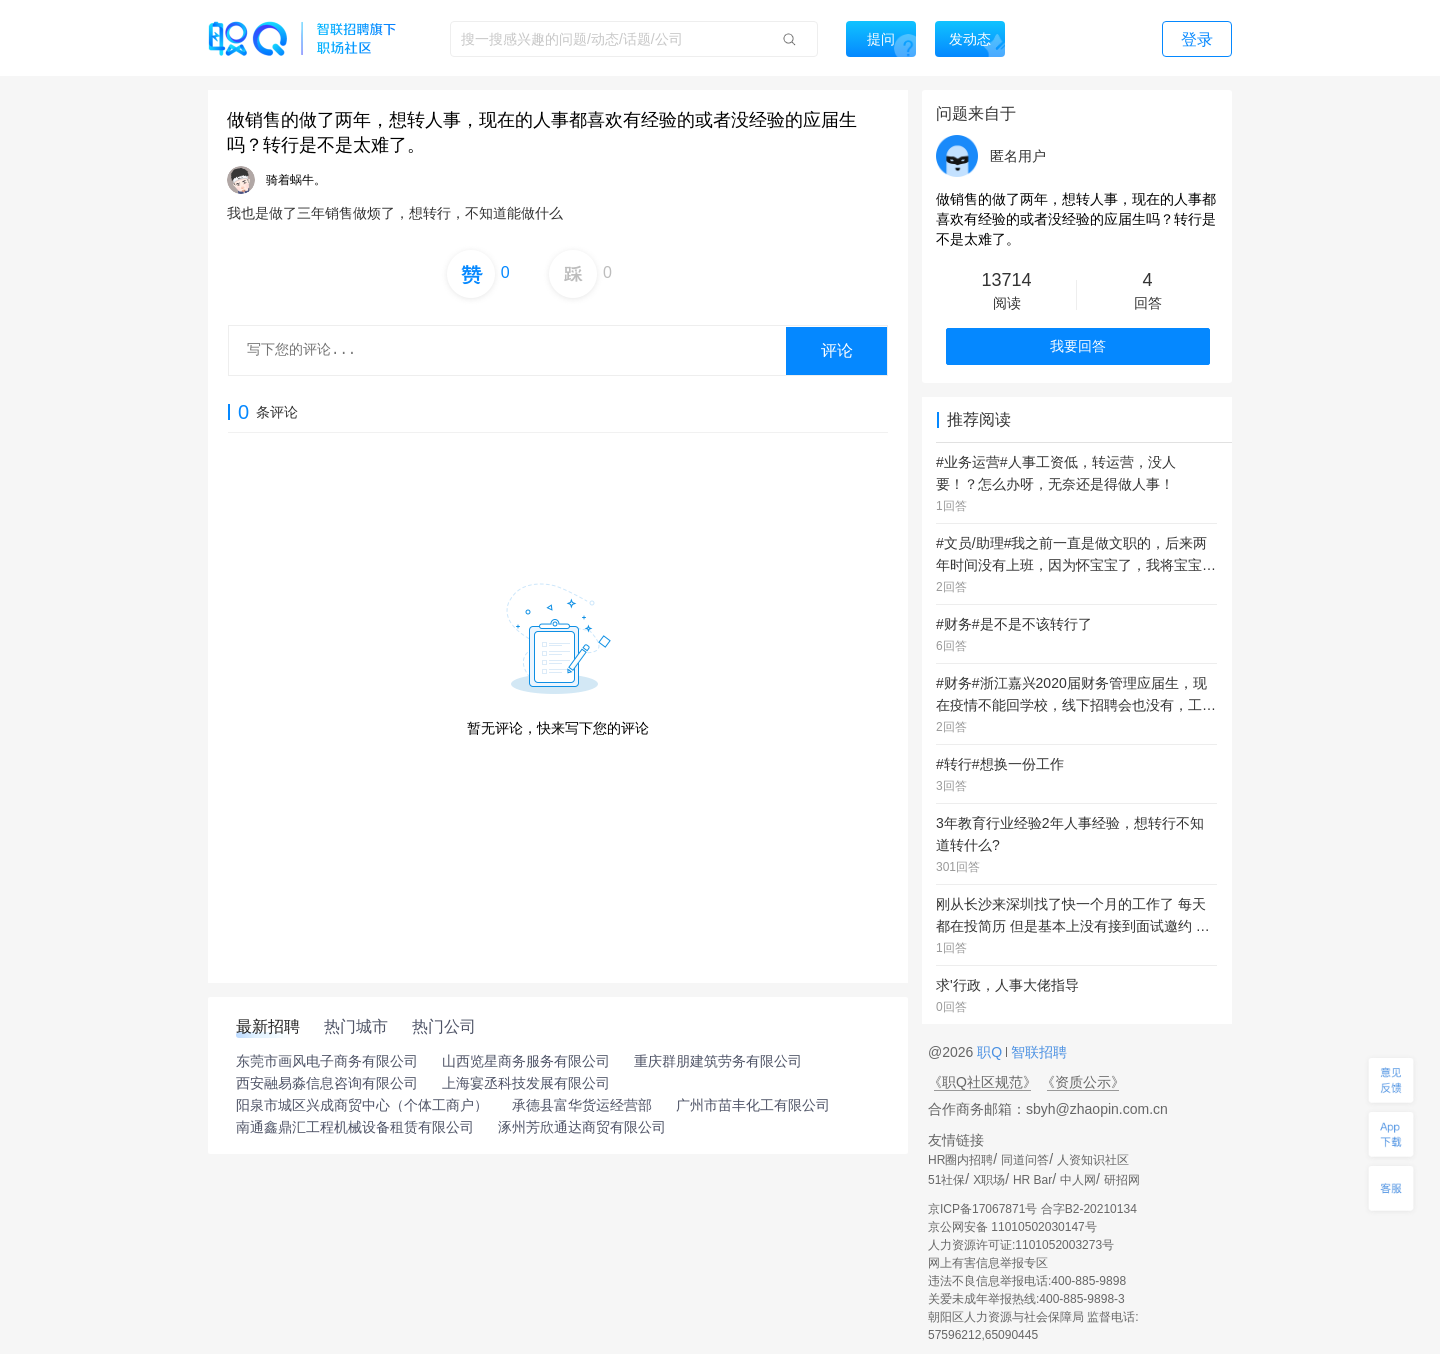  I want to click on 《资质公示》, so click(1083, 1082).